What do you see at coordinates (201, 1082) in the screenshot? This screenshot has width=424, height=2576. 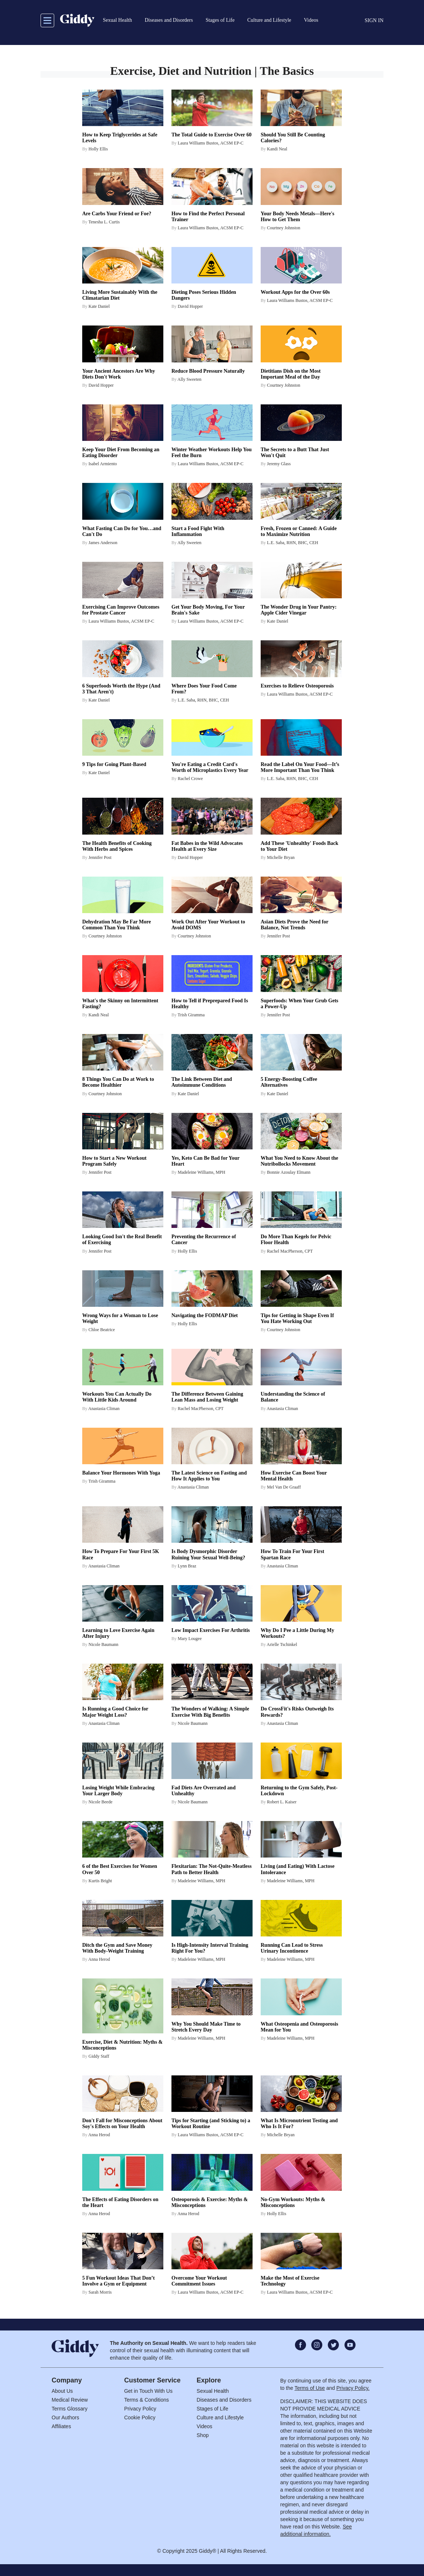 I see `The Link Between Diet and Autoimmune Conditions` at bounding box center [201, 1082].